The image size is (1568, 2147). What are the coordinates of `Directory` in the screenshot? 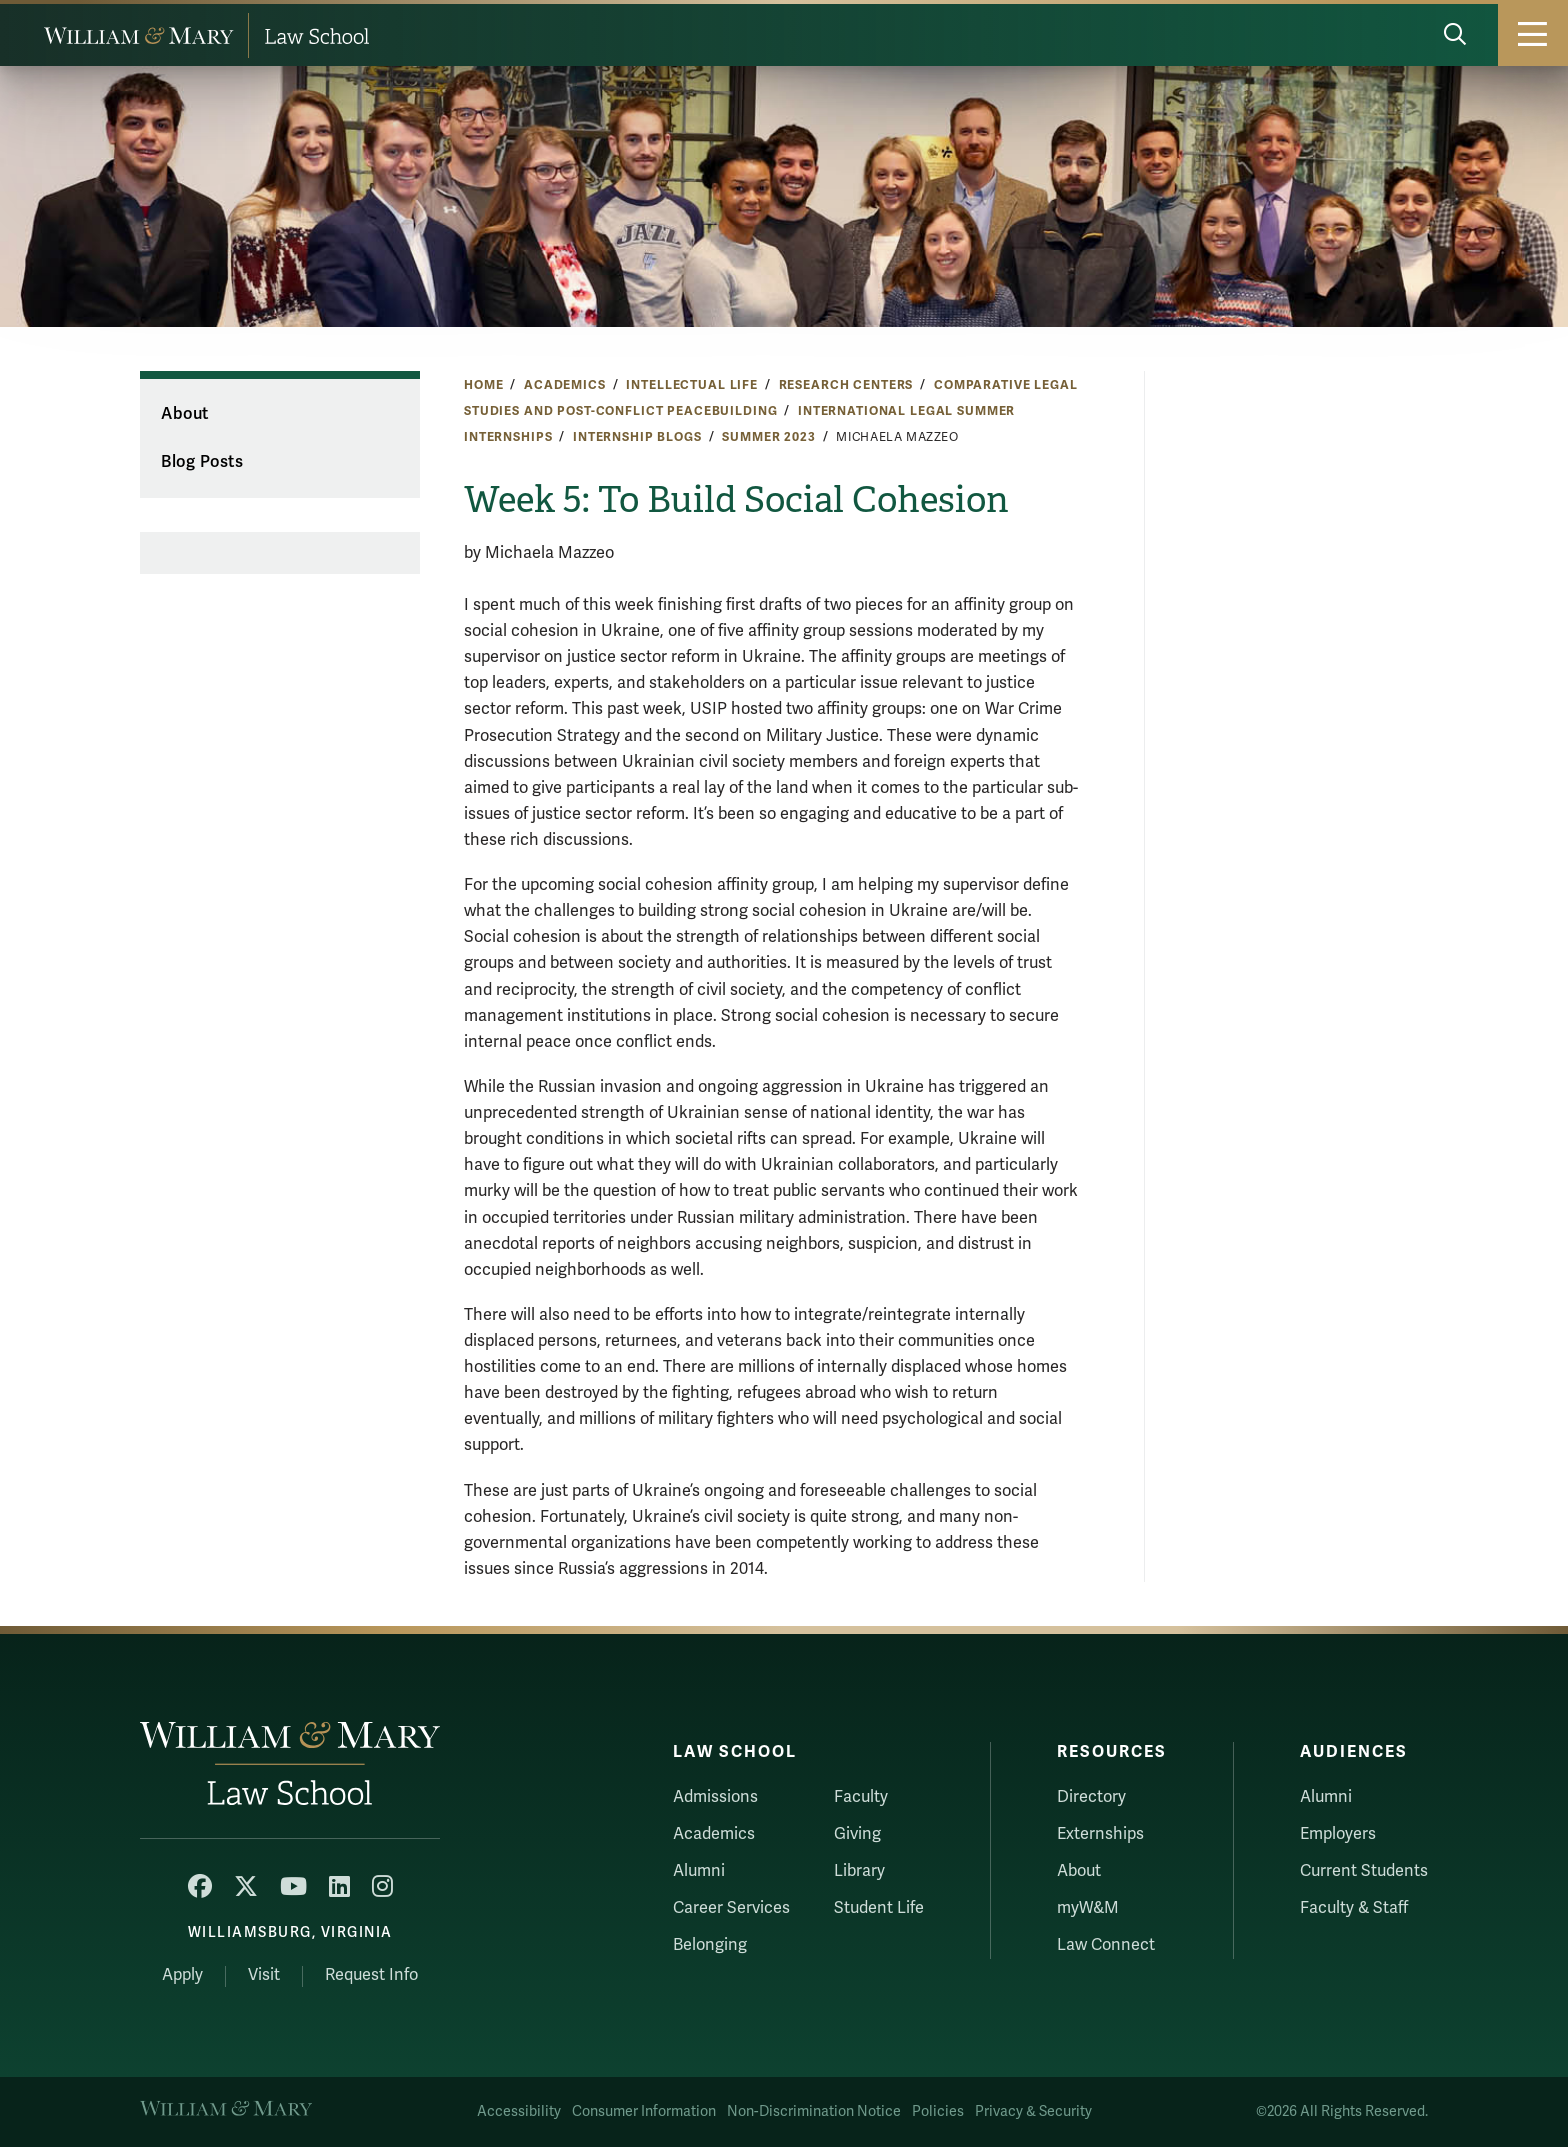 It's located at (1091, 1797).